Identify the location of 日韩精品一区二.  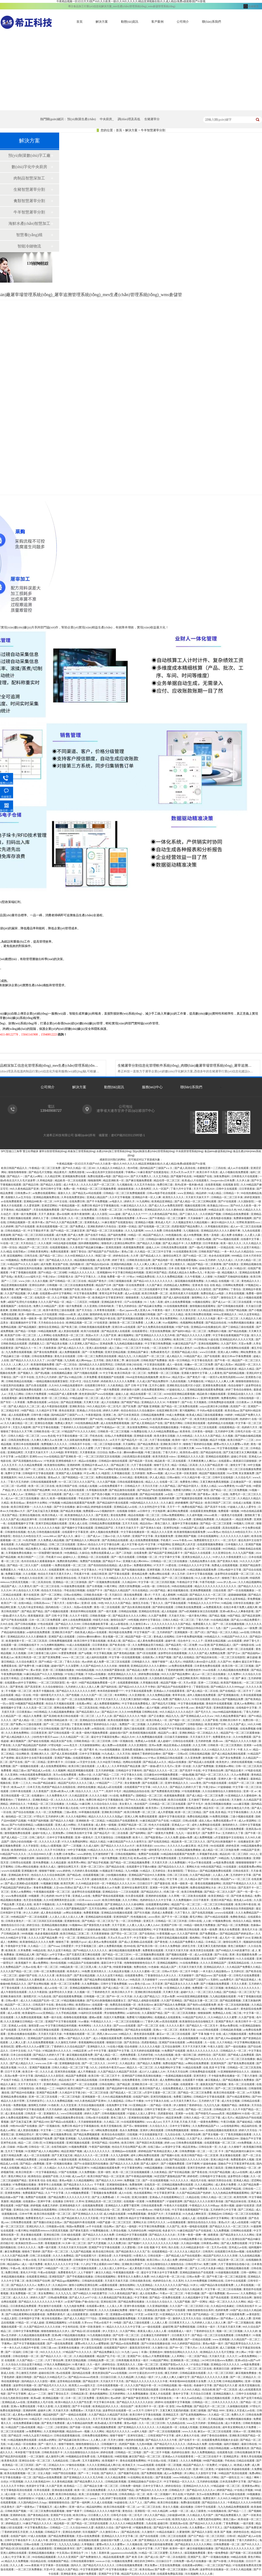
(201, 2402).